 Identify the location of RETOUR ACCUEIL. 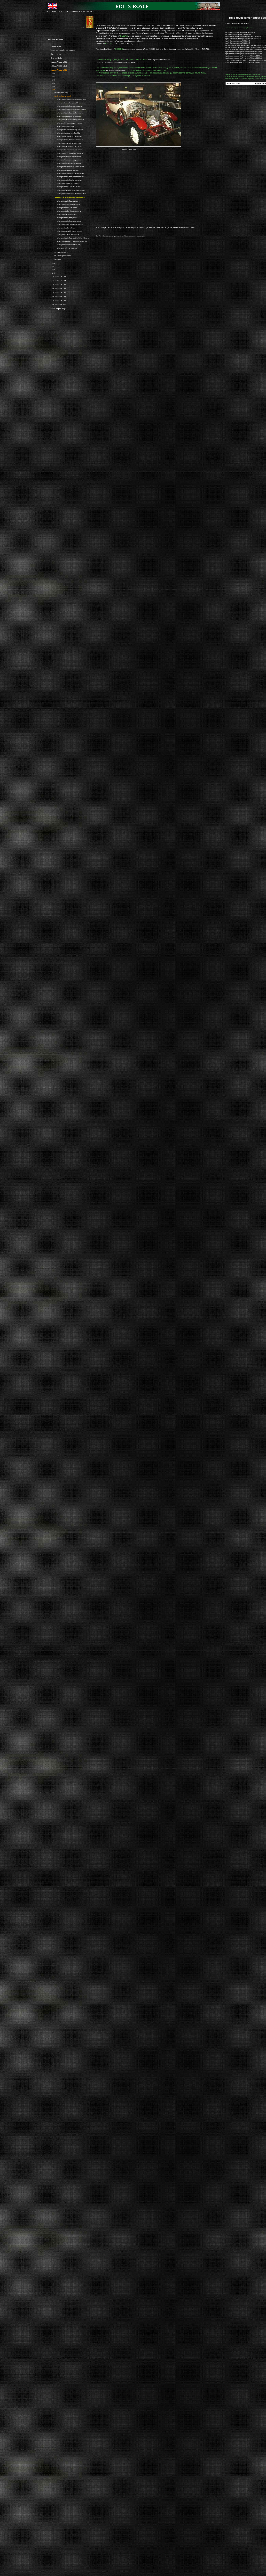
(54, 12).